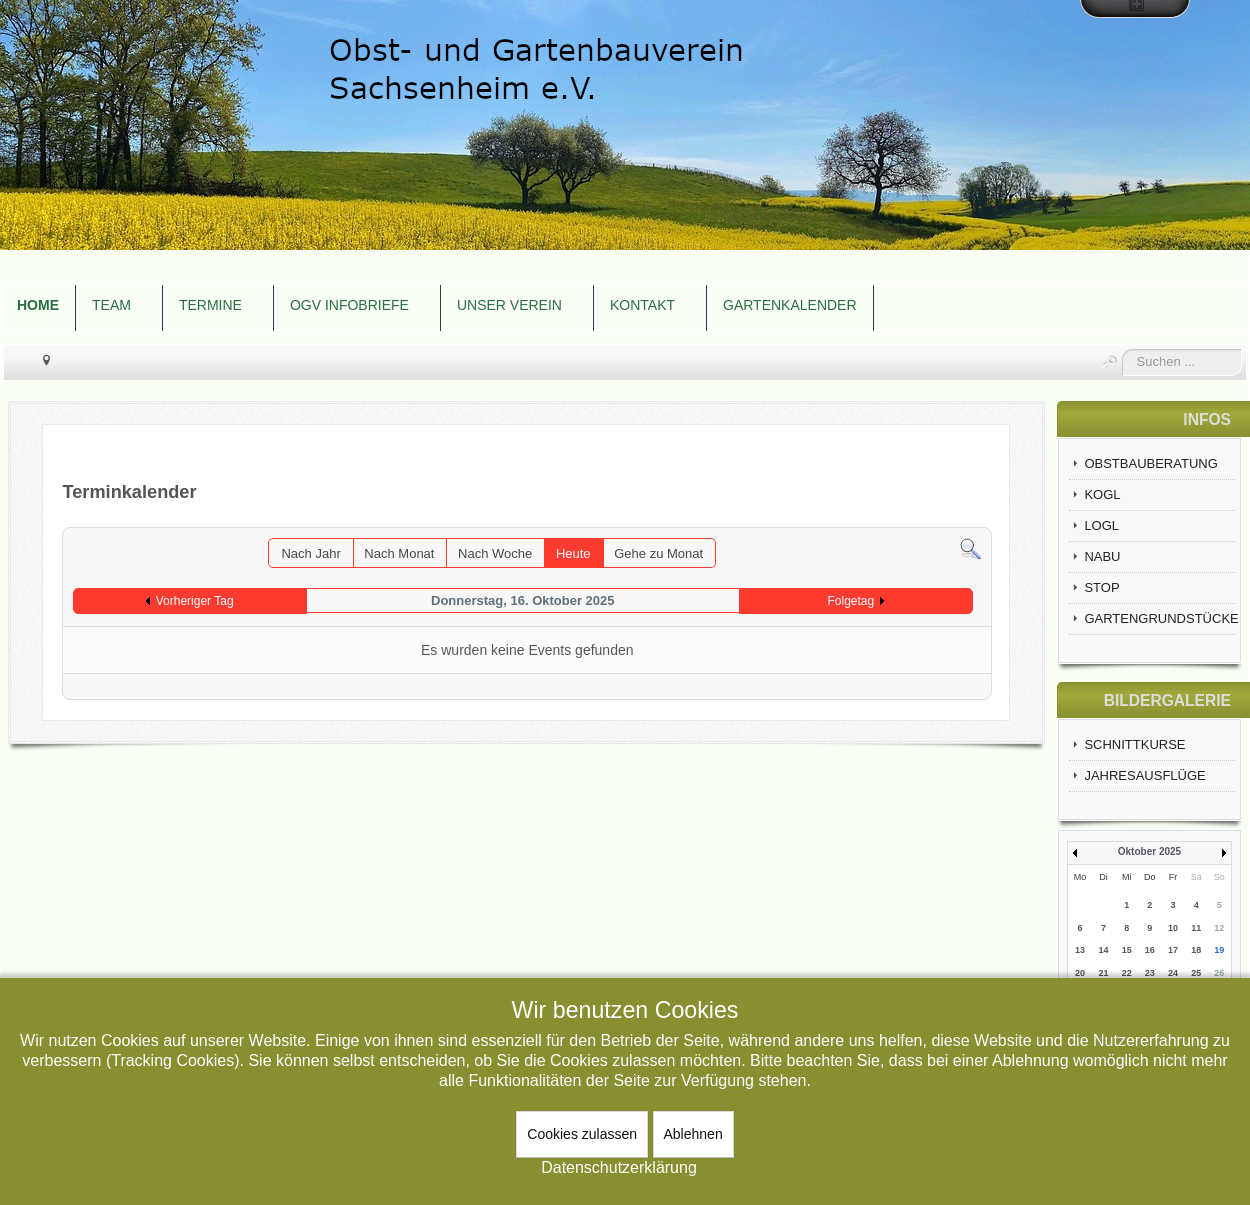 The width and height of the screenshot is (1250, 1205). What do you see at coordinates (509, 305) in the screenshot?
I see `UNSER VEREIN` at bounding box center [509, 305].